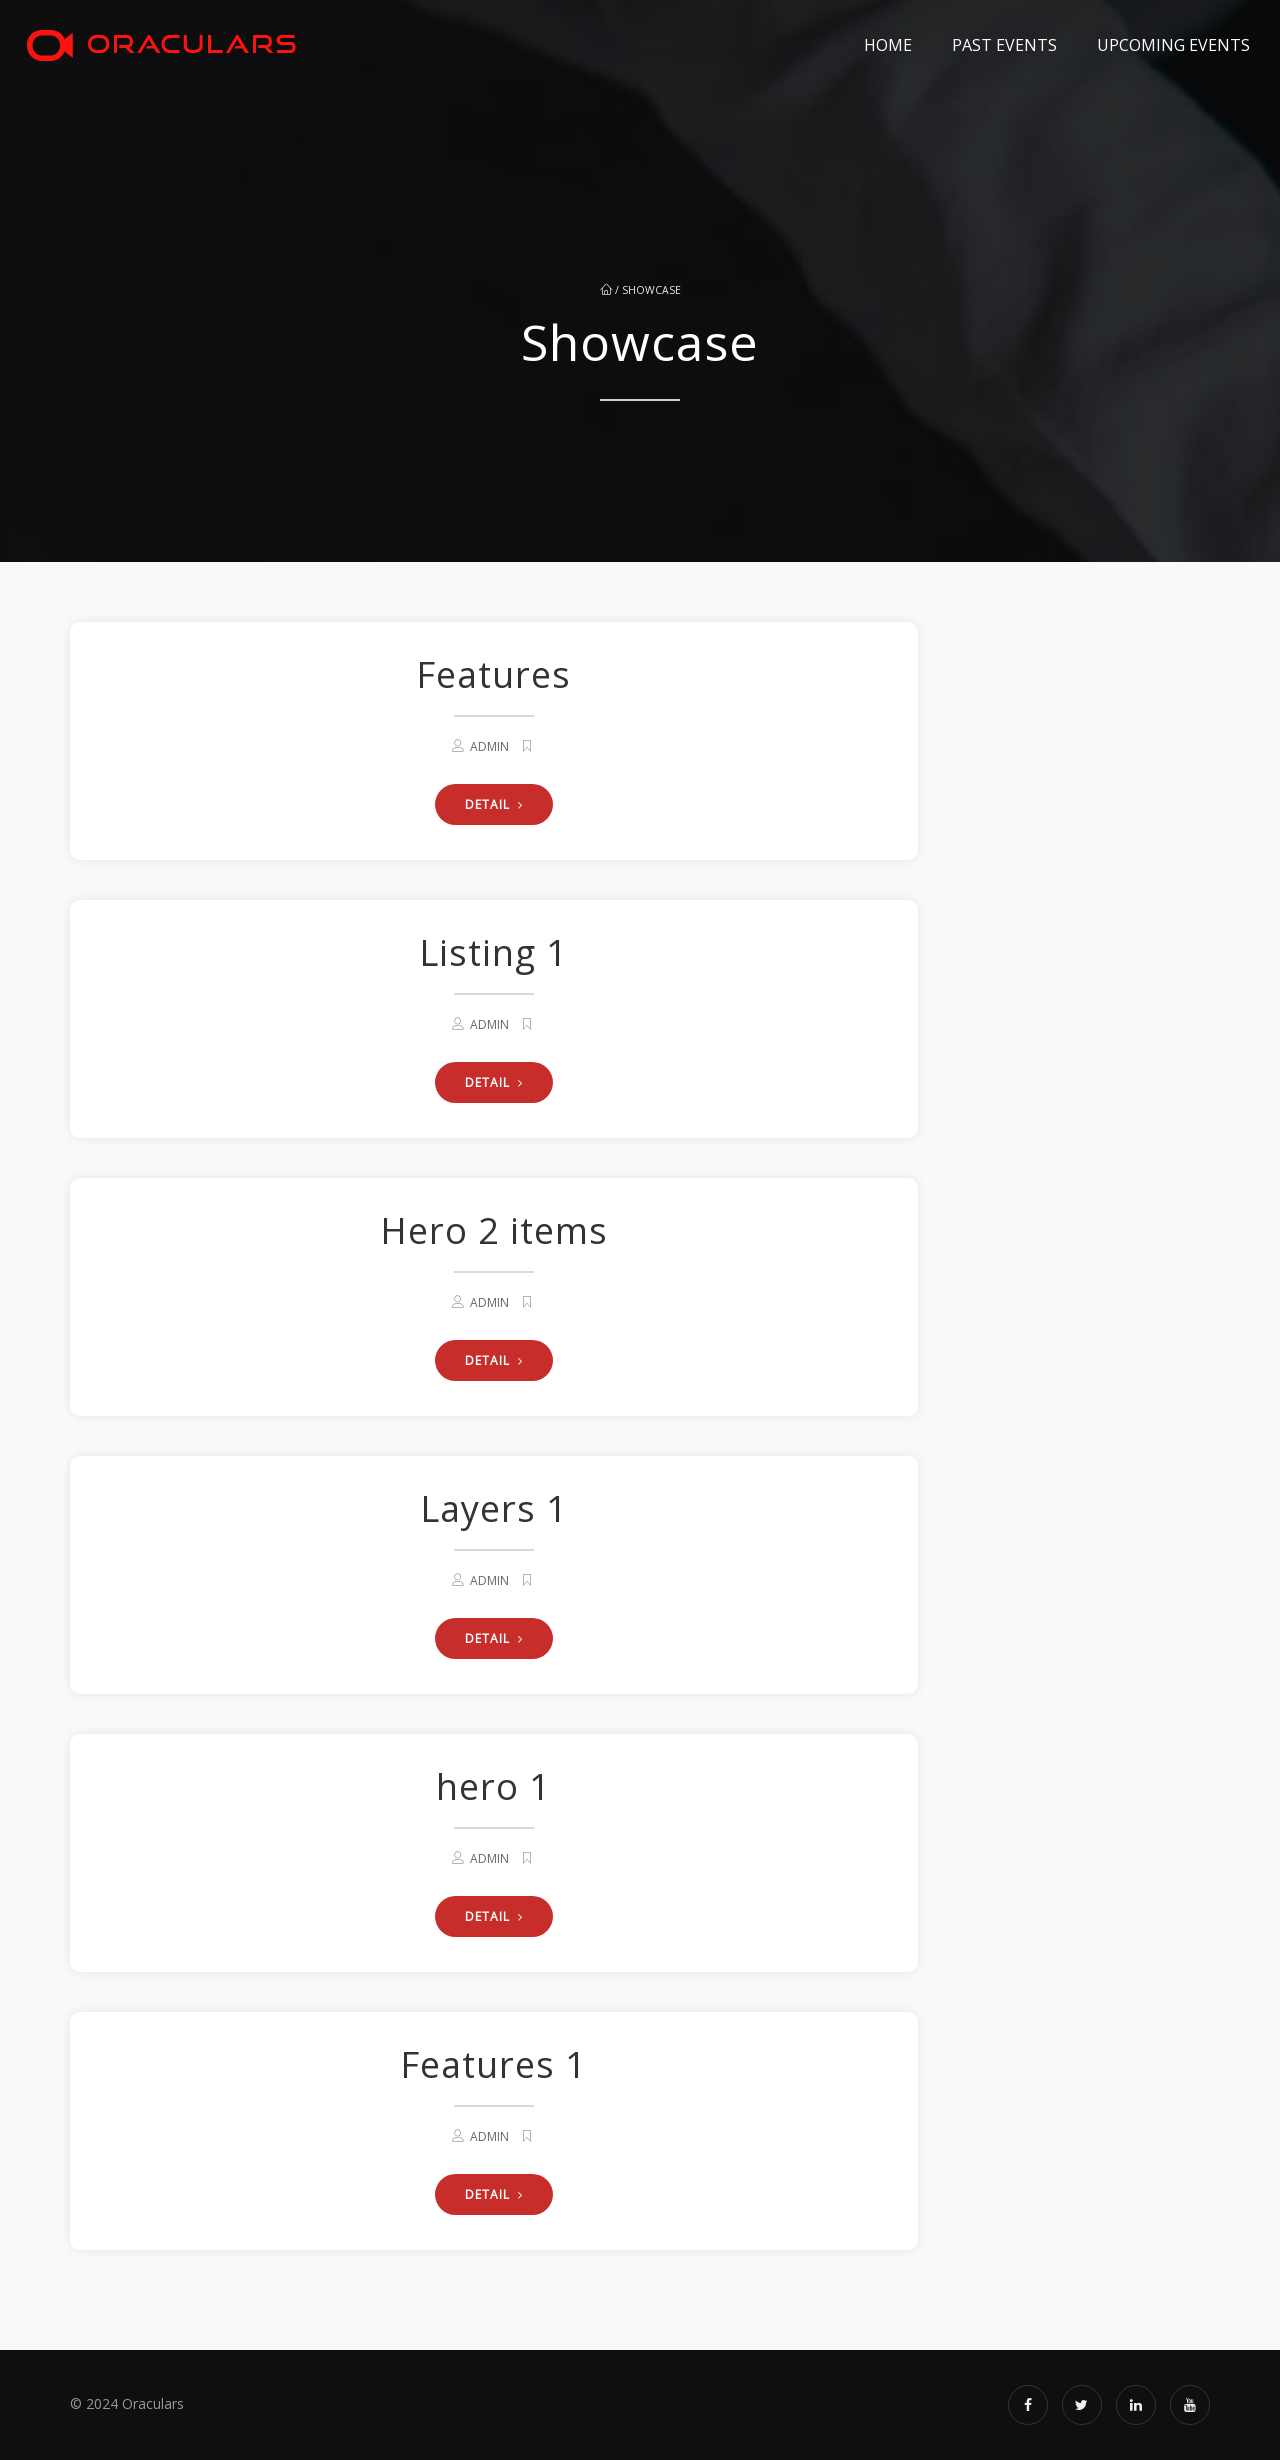 The height and width of the screenshot is (2460, 1280). Describe the element at coordinates (1004, 45) in the screenshot. I see `Past Events` at that location.